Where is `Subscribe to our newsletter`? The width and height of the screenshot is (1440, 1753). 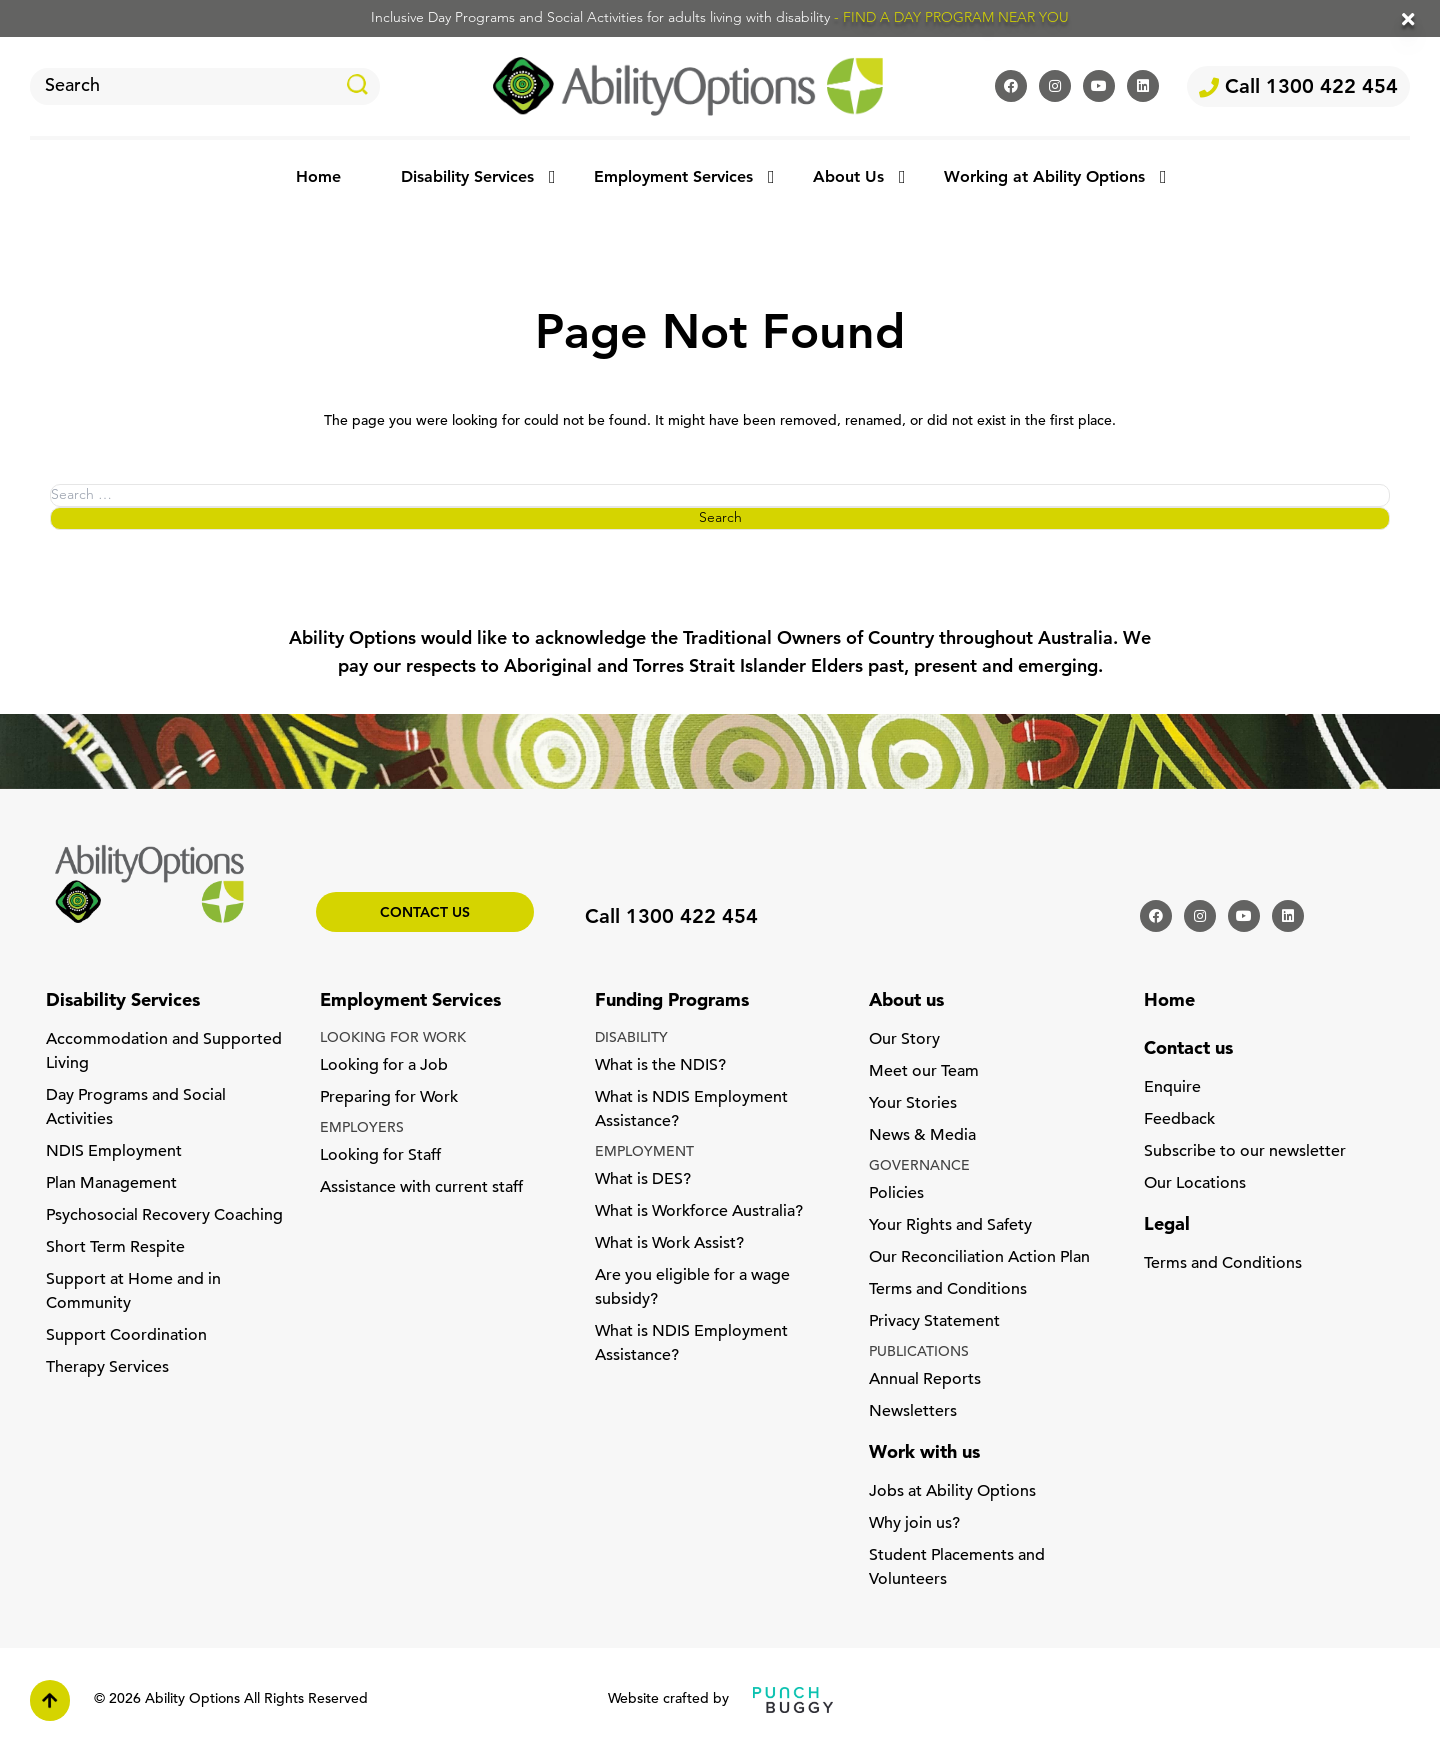 Subscribe to our newsletter is located at coordinates (1245, 1152).